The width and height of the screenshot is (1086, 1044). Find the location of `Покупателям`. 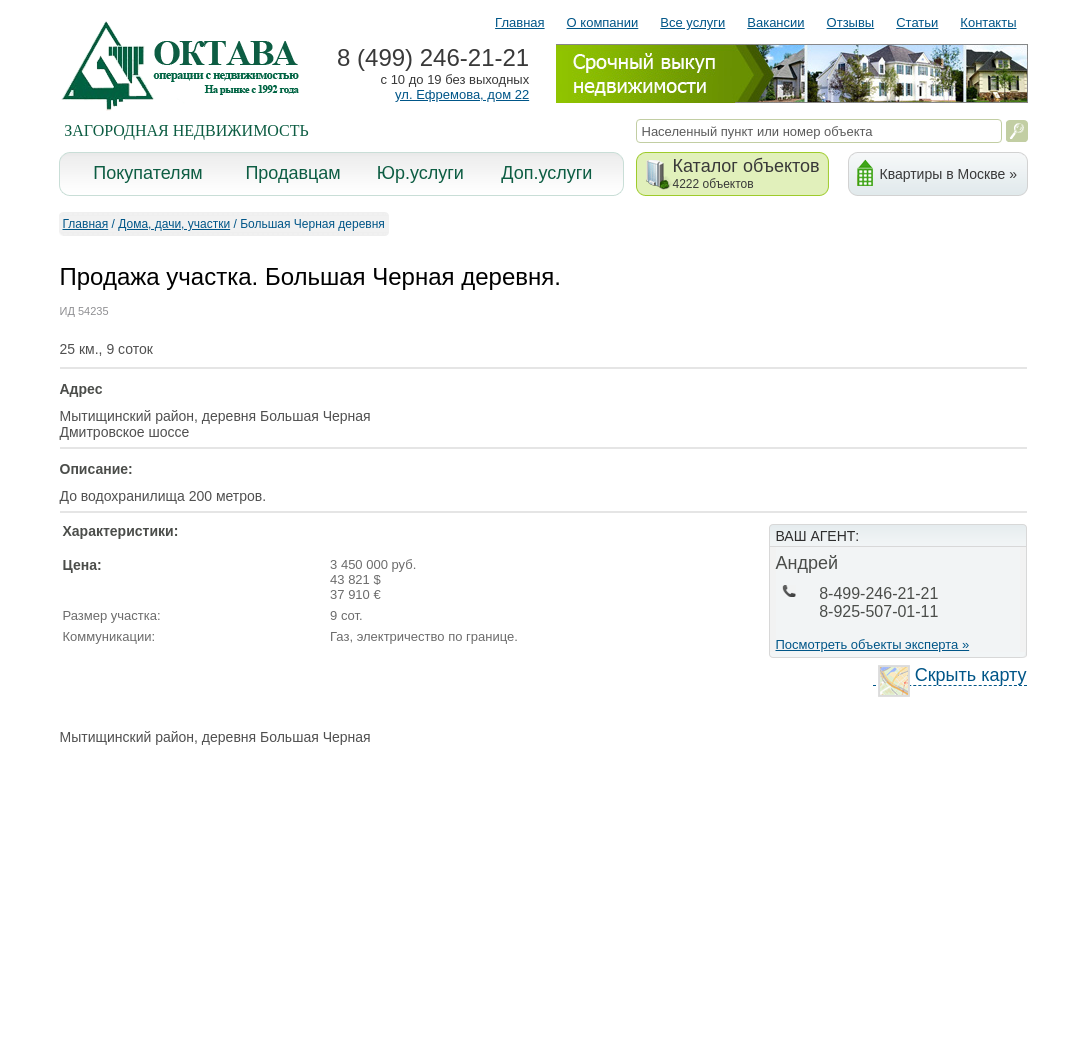

Покупателям is located at coordinates (147, 173).